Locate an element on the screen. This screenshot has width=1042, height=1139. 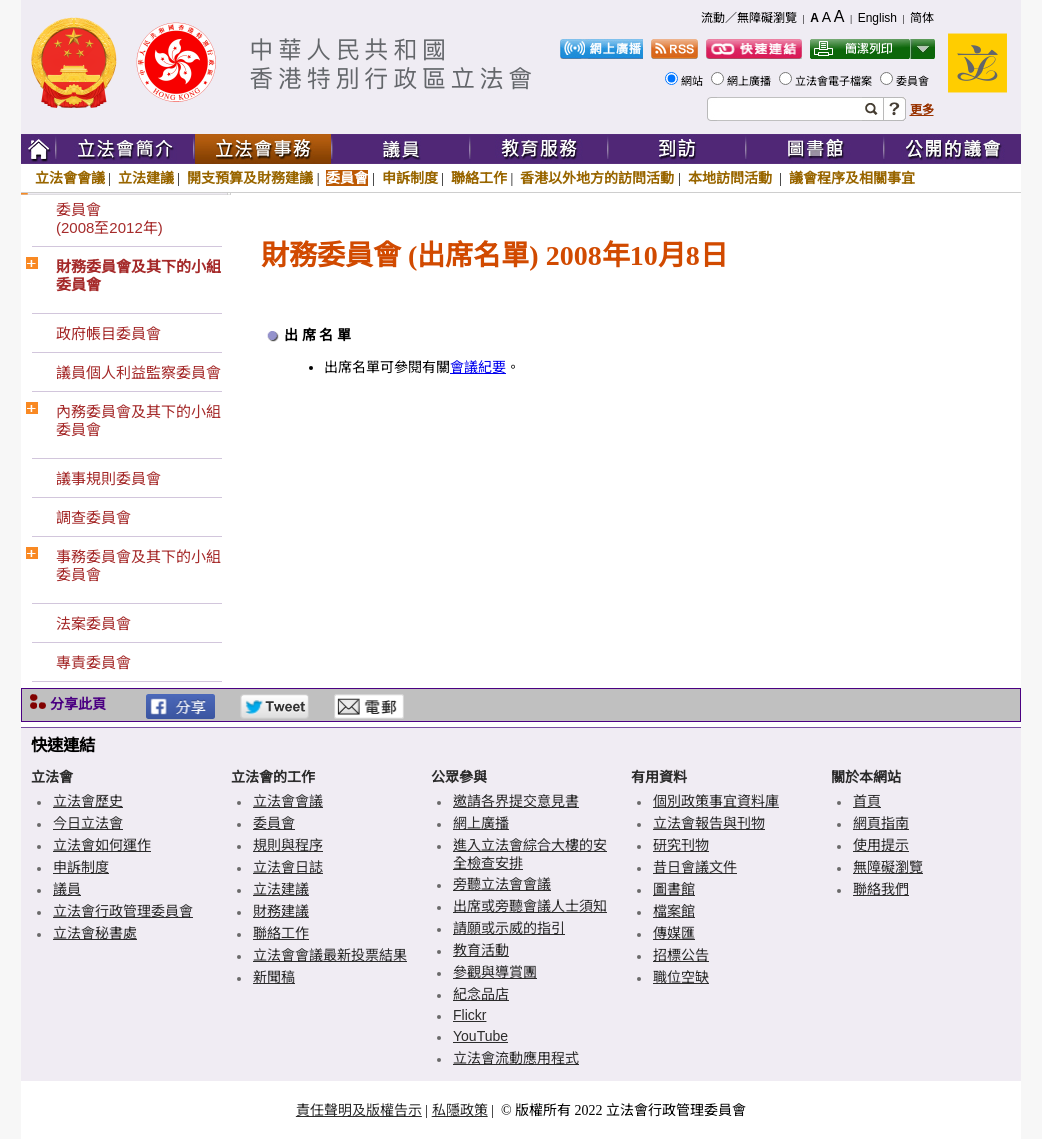
使用提示 is located at coordinates (881, 845).